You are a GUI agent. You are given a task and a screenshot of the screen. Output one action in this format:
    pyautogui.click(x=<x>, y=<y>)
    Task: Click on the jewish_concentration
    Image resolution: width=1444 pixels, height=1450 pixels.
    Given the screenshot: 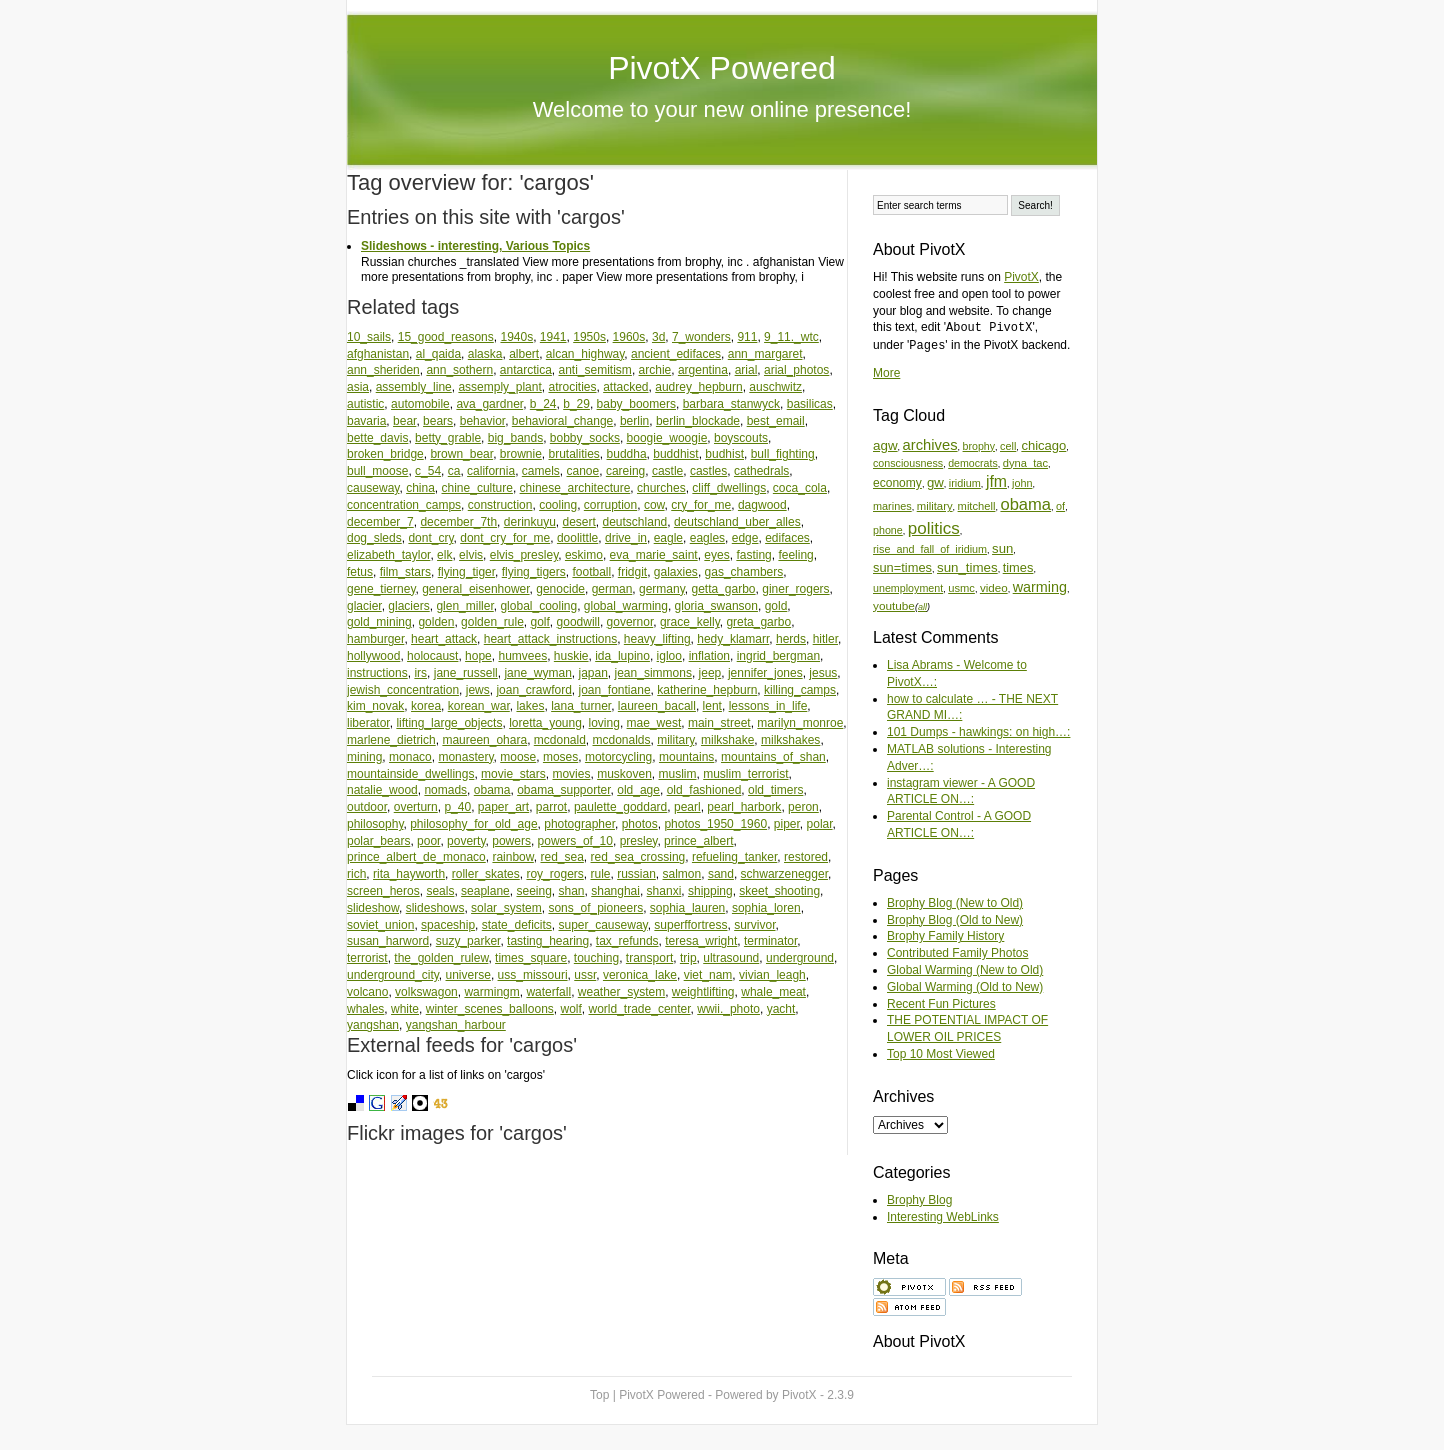 What is the action you would take?
    pyautogui.click(x=403, y=690)
    